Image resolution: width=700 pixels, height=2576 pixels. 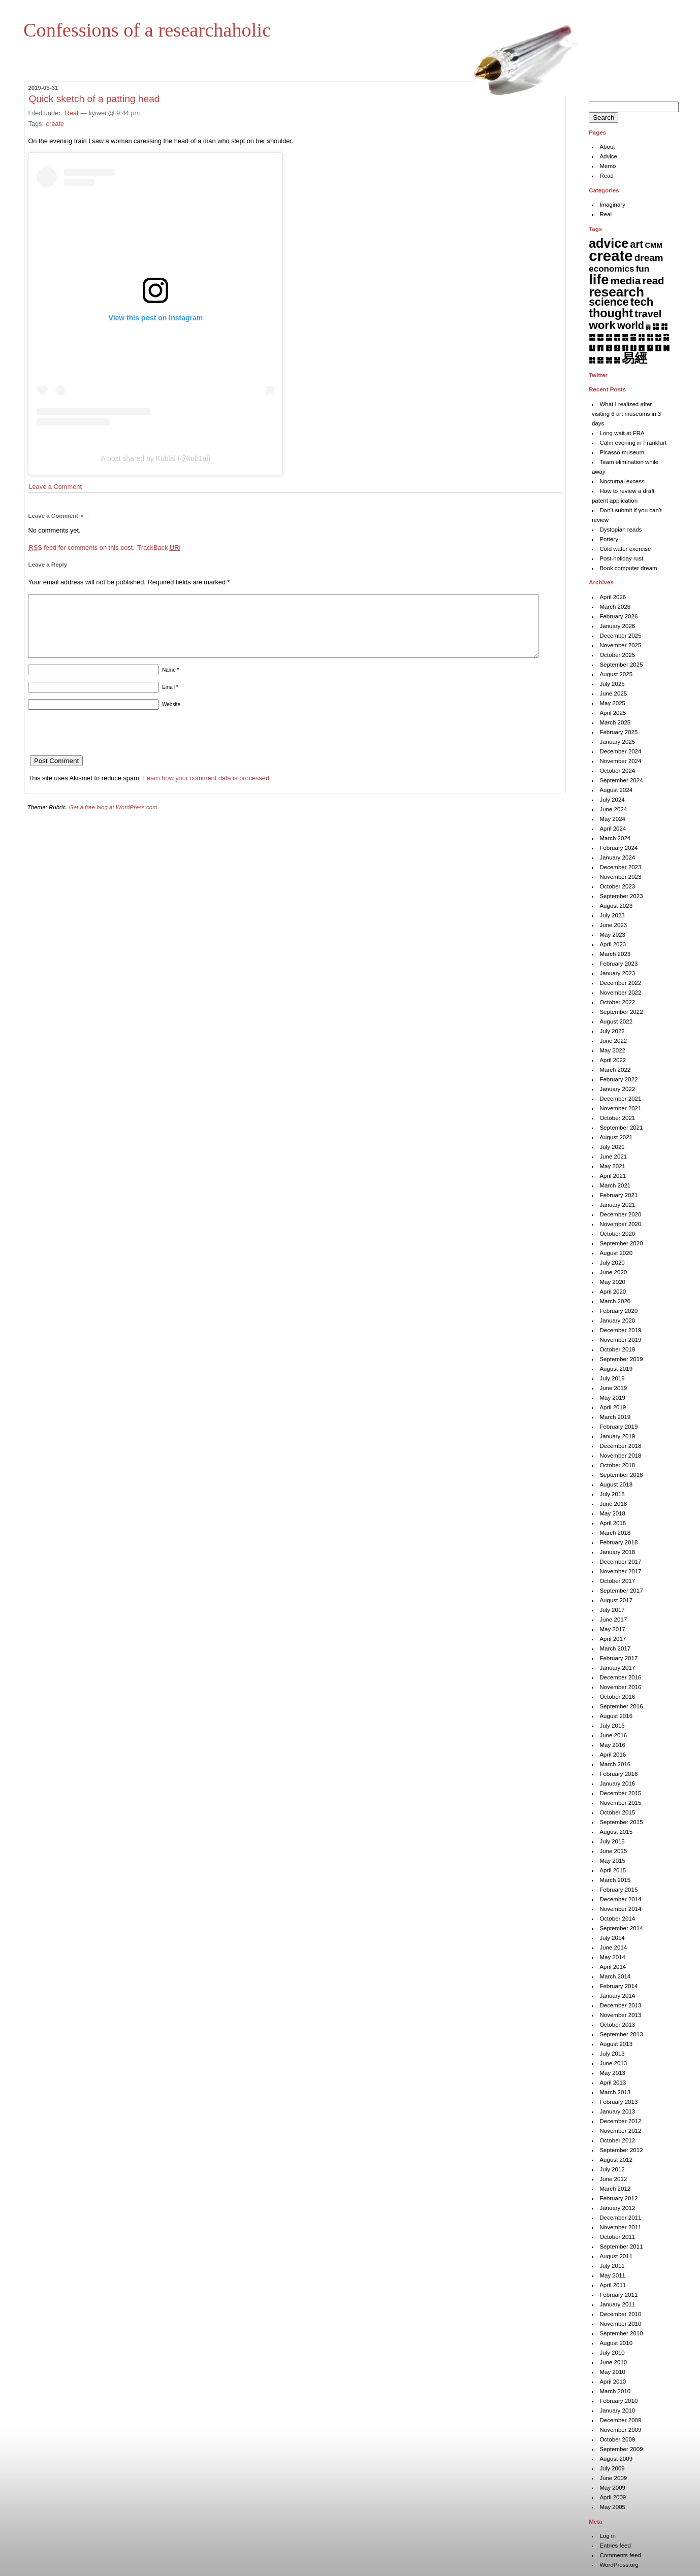 I want to click on ䷈ [䷈ (7 items)], so click(x=592, y=337).